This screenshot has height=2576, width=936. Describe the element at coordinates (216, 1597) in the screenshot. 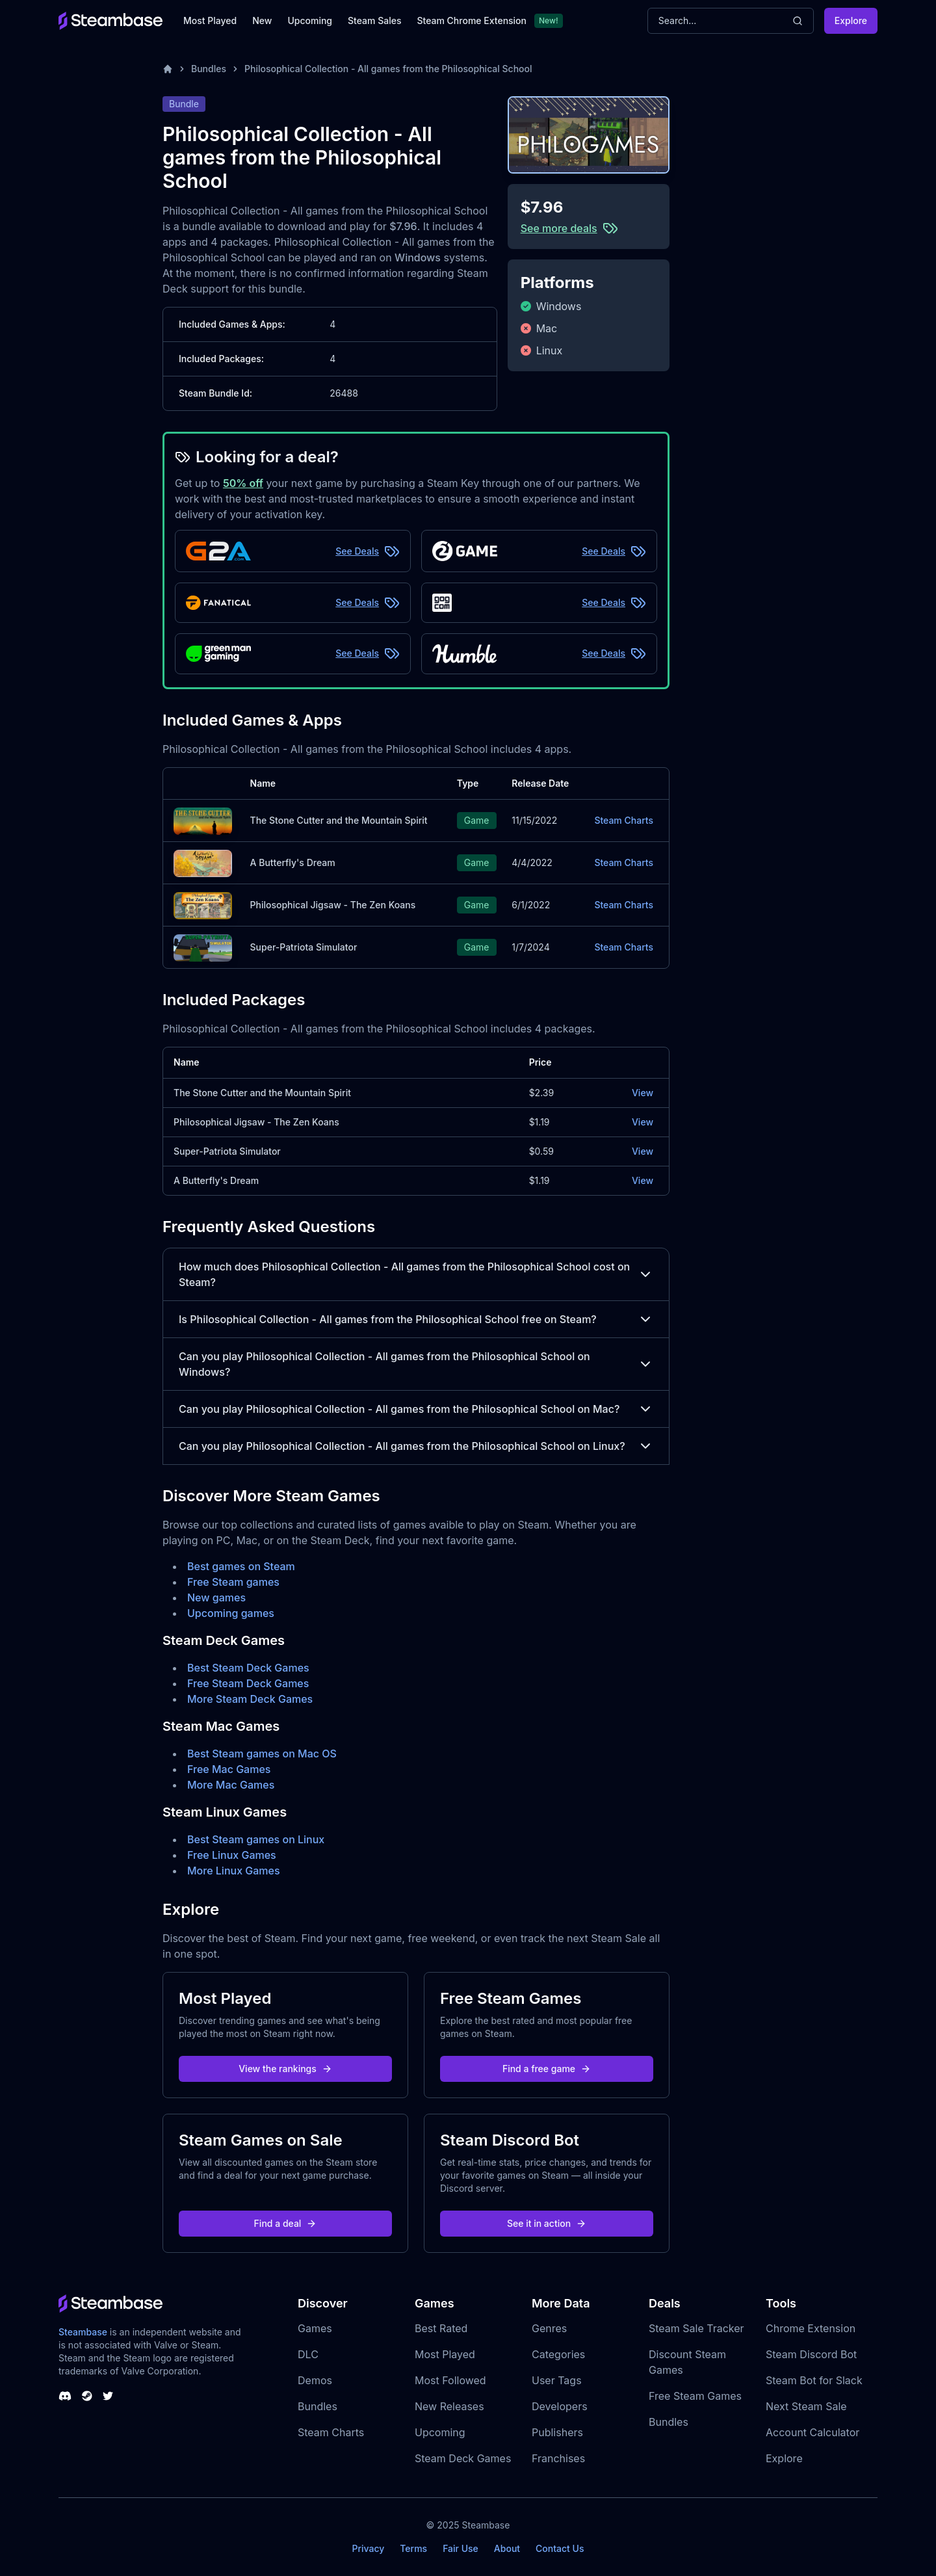

I see `New games` at that location.